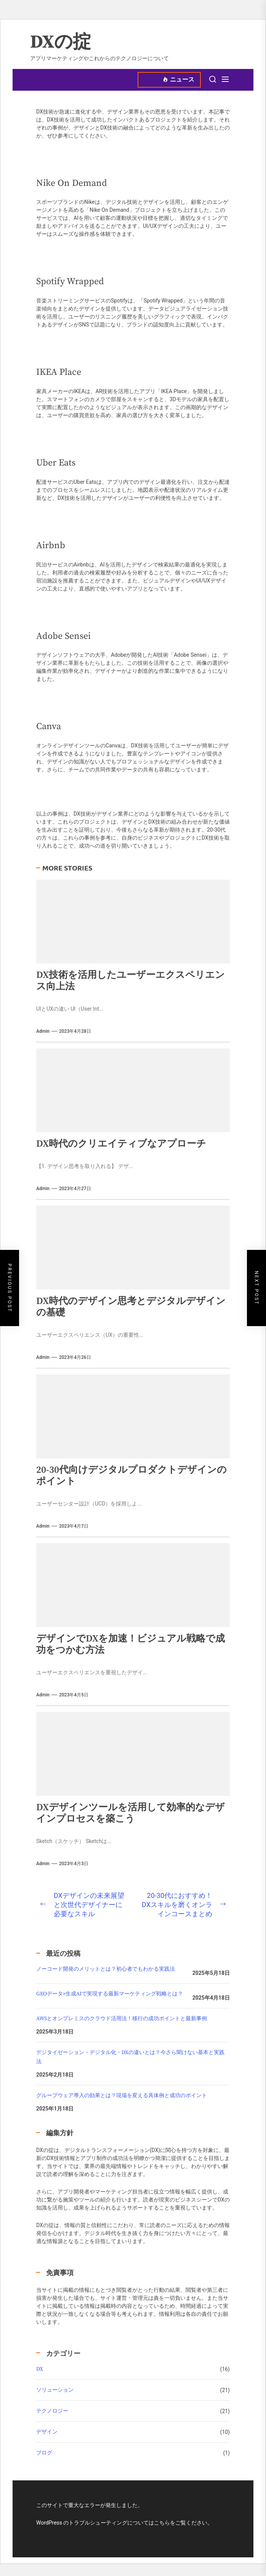  Describe the element at coordinates (52, 2411) in the screenshot. I see `テクノロジー` at that location.